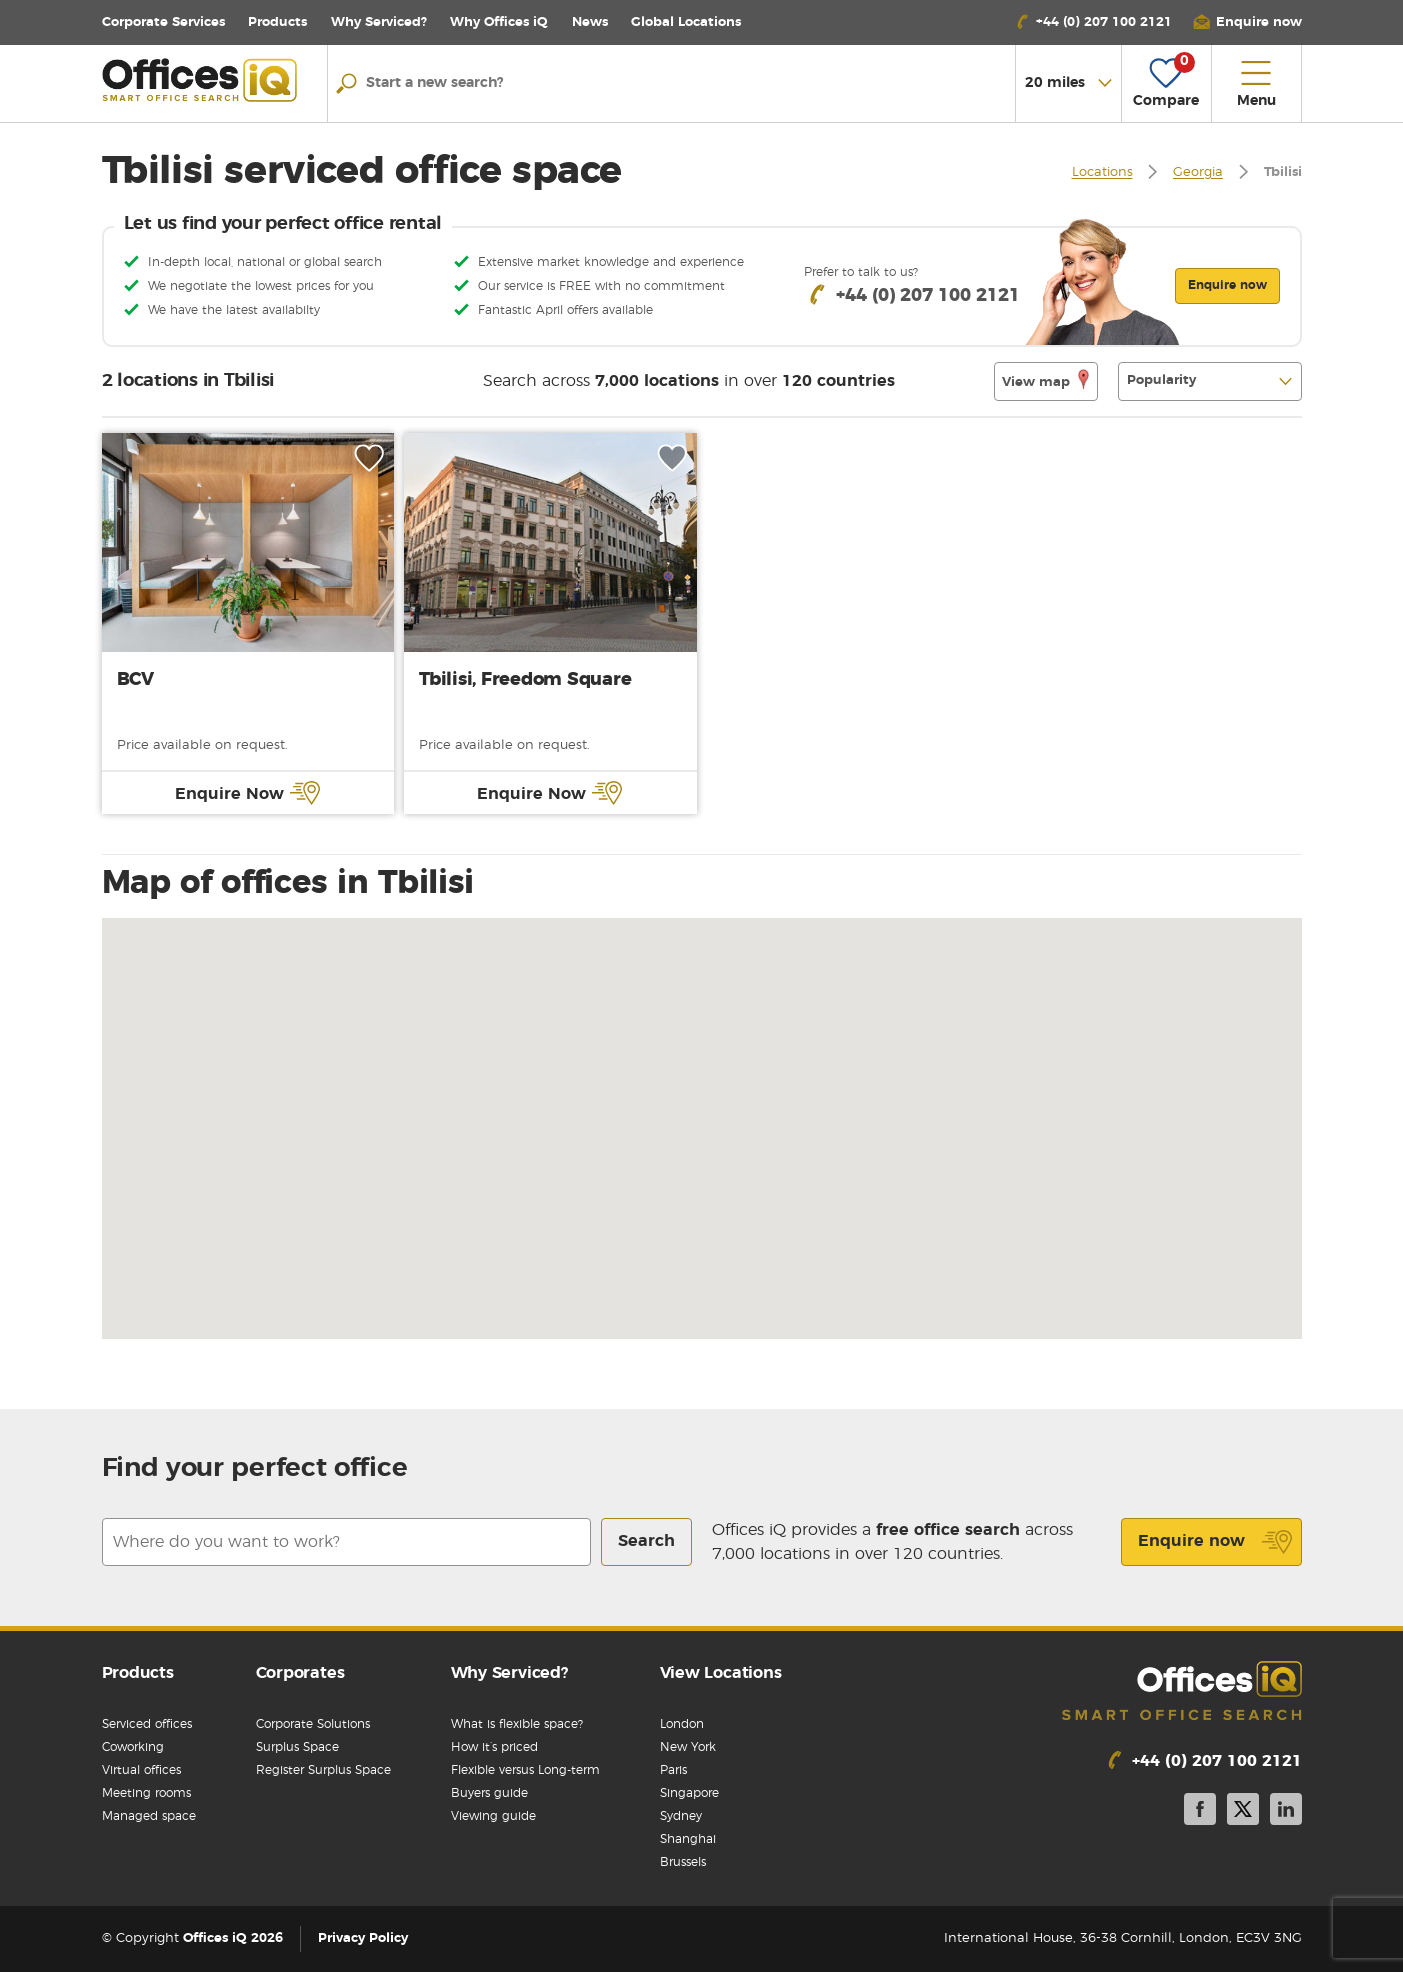 Image resolution: width=1403 pixels, height=1972 pixels. I want to click on Paris, so click(673, 1770).